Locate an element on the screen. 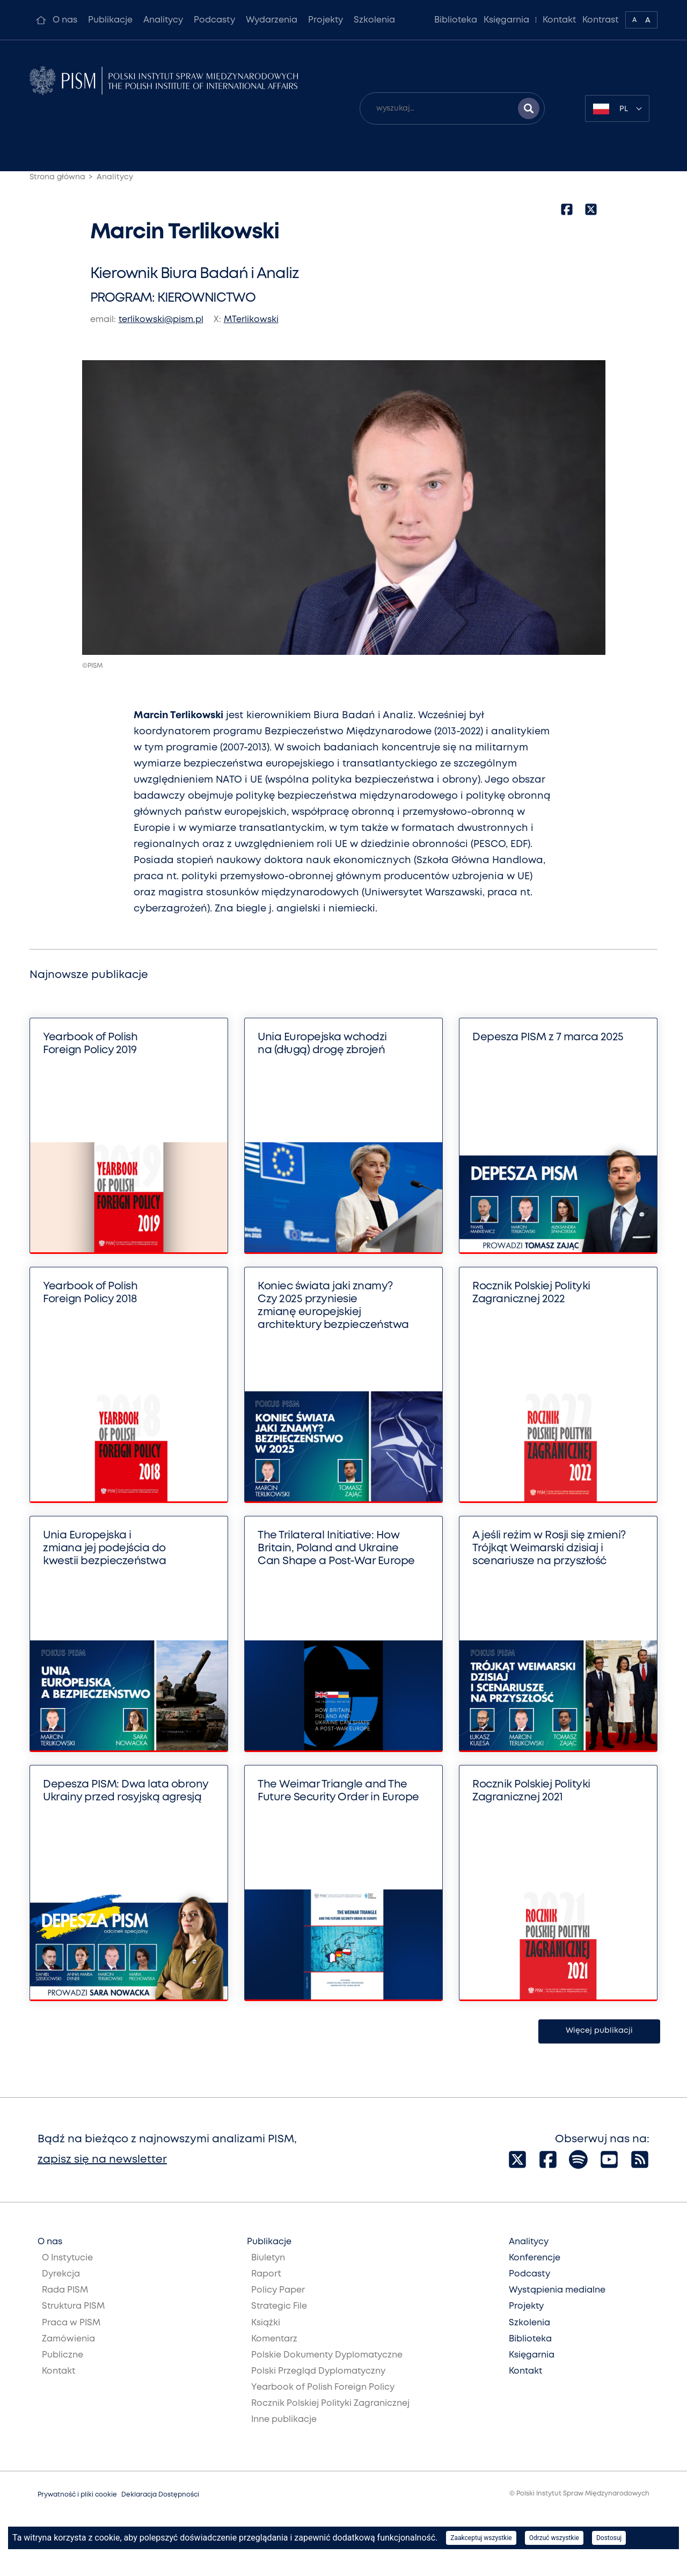  Zamówienia Publiczne is located at coordinates (68, 2347).